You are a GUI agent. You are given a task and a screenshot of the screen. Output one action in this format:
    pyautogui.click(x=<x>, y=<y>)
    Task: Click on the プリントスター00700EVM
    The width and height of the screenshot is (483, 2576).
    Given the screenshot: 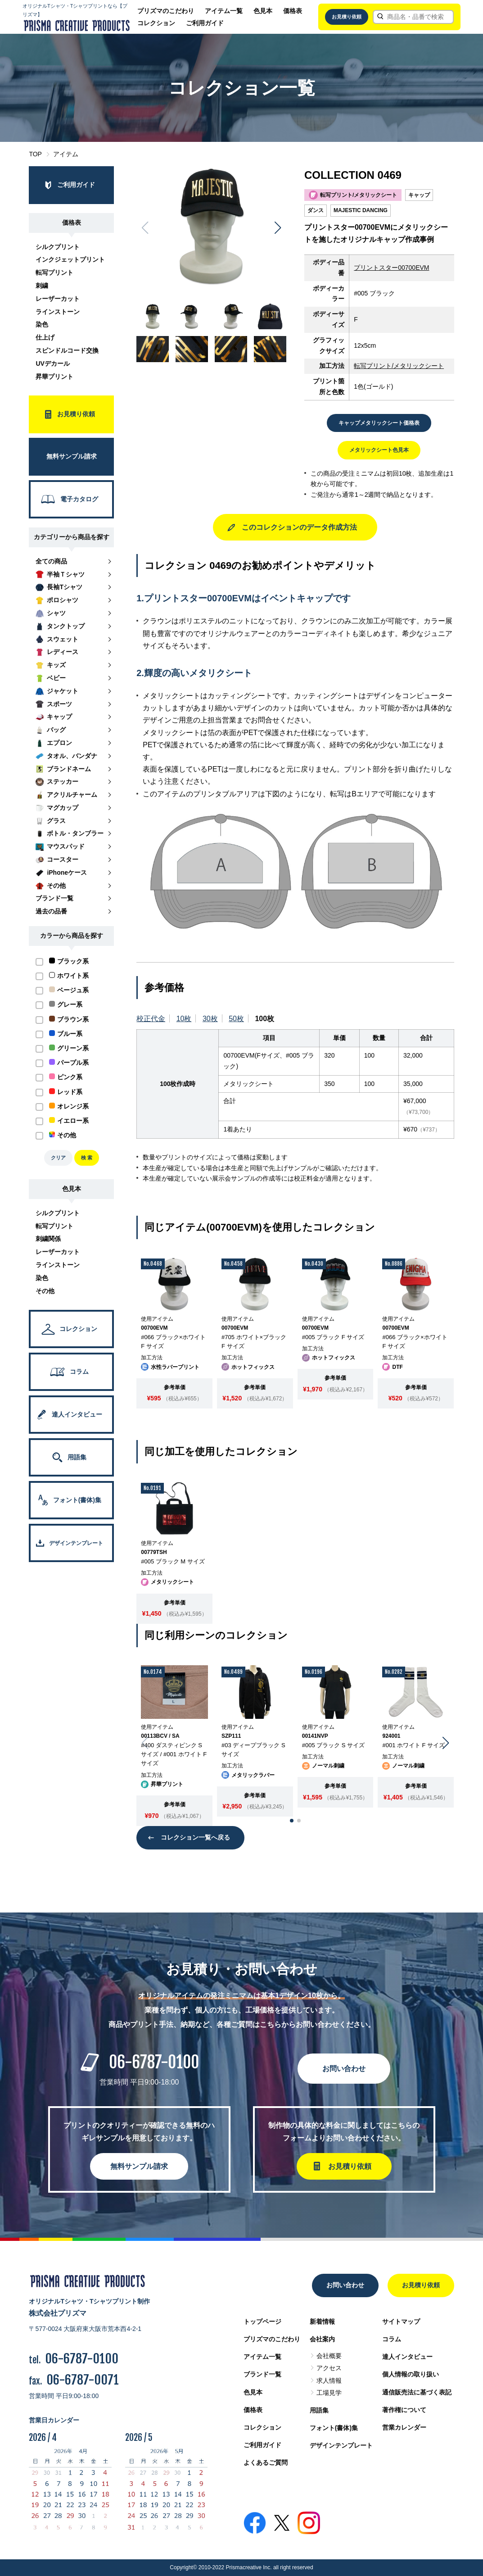 What is the action you would take?
    pyautogui.click(x=391, y=267)
    